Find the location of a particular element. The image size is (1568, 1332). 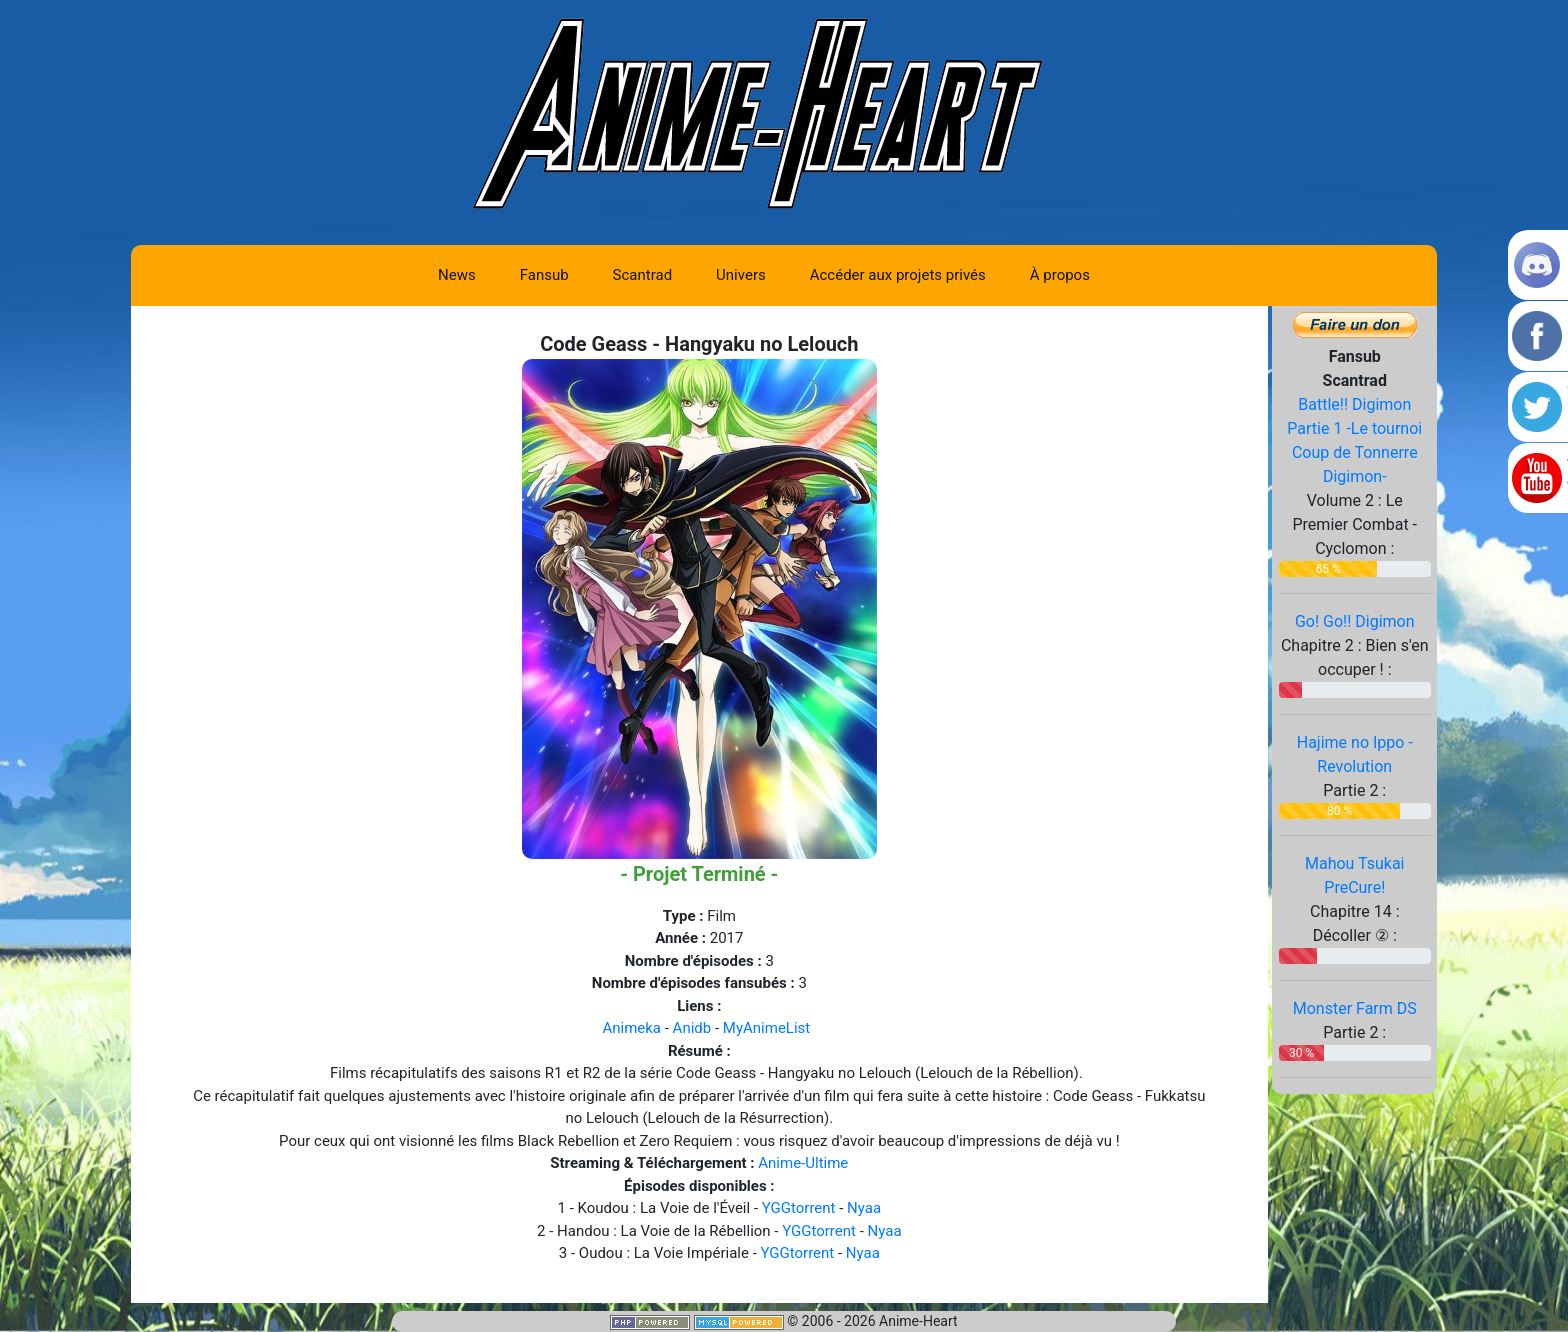

Anime-Ultime is located at coordinates (803, 1163).